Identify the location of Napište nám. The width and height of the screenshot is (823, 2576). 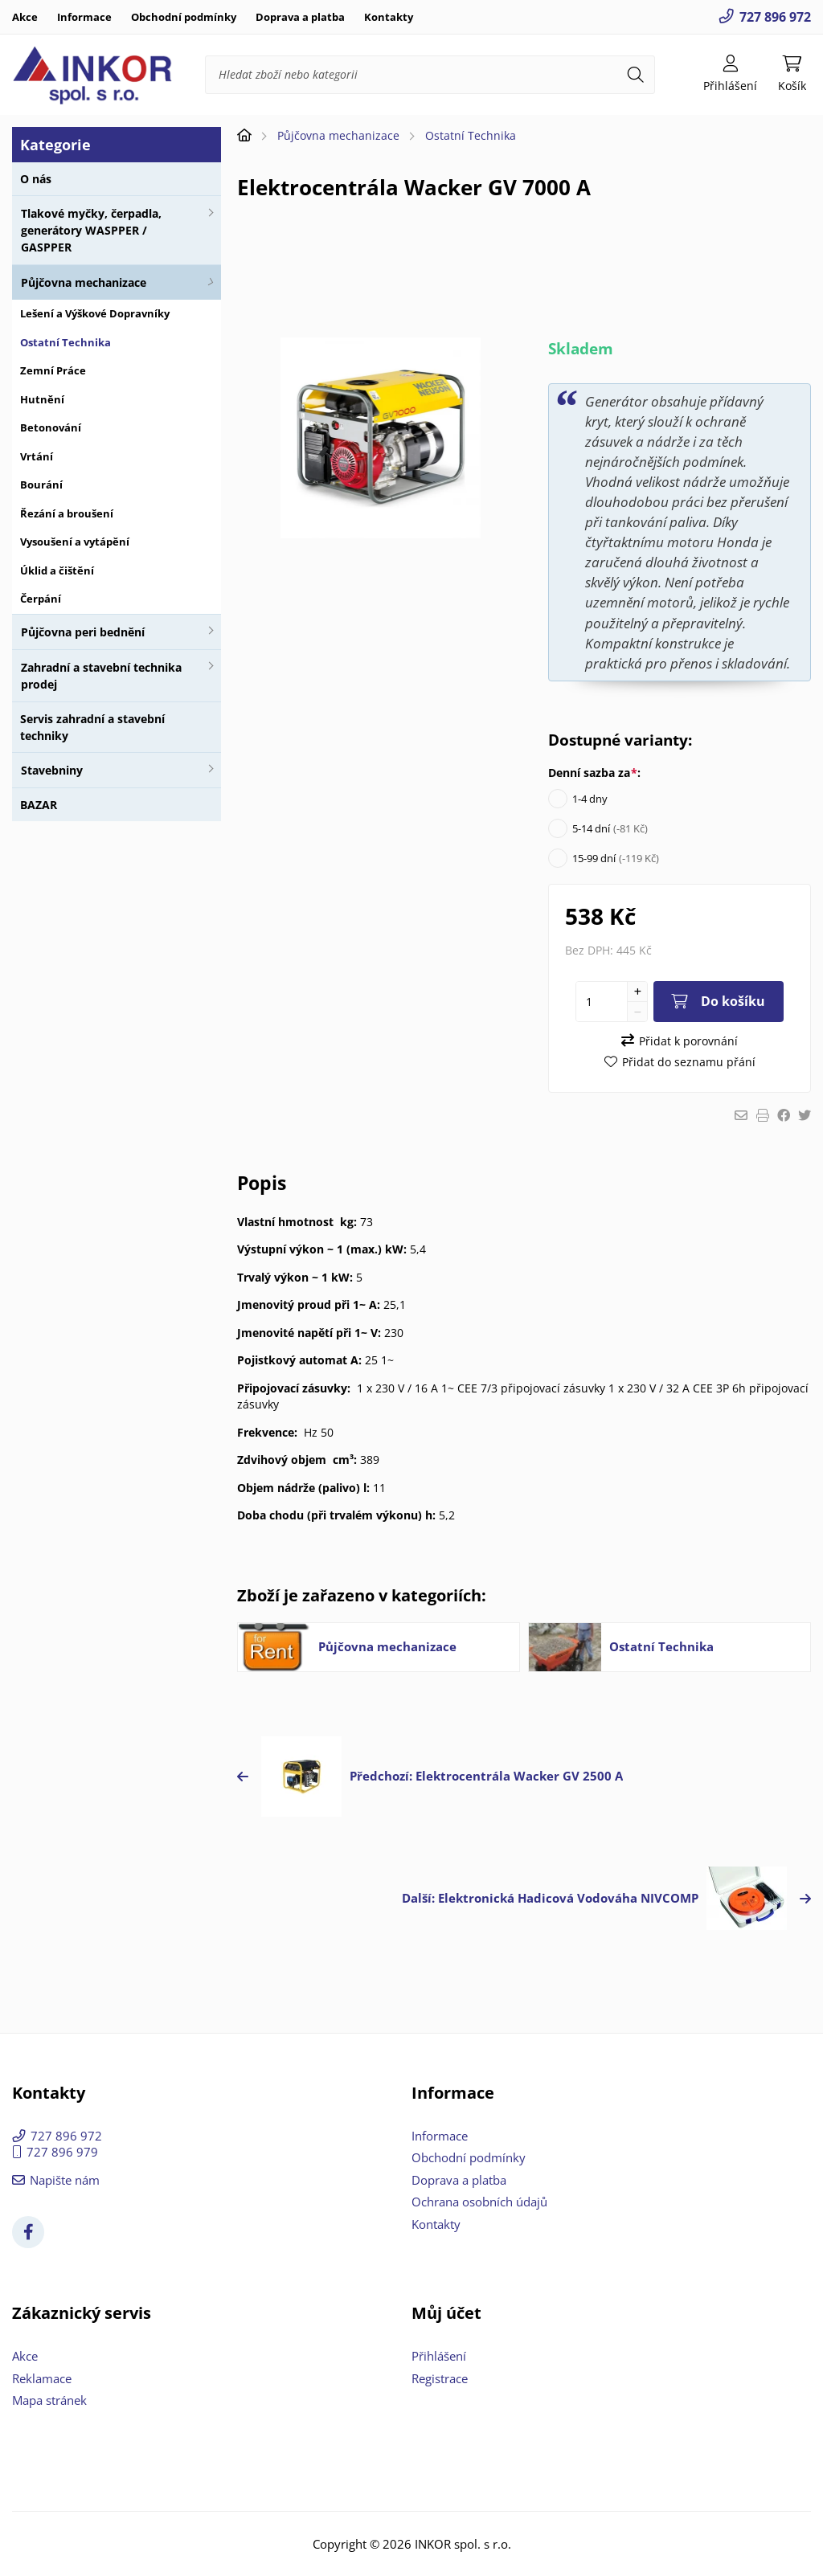
(65, 2180).